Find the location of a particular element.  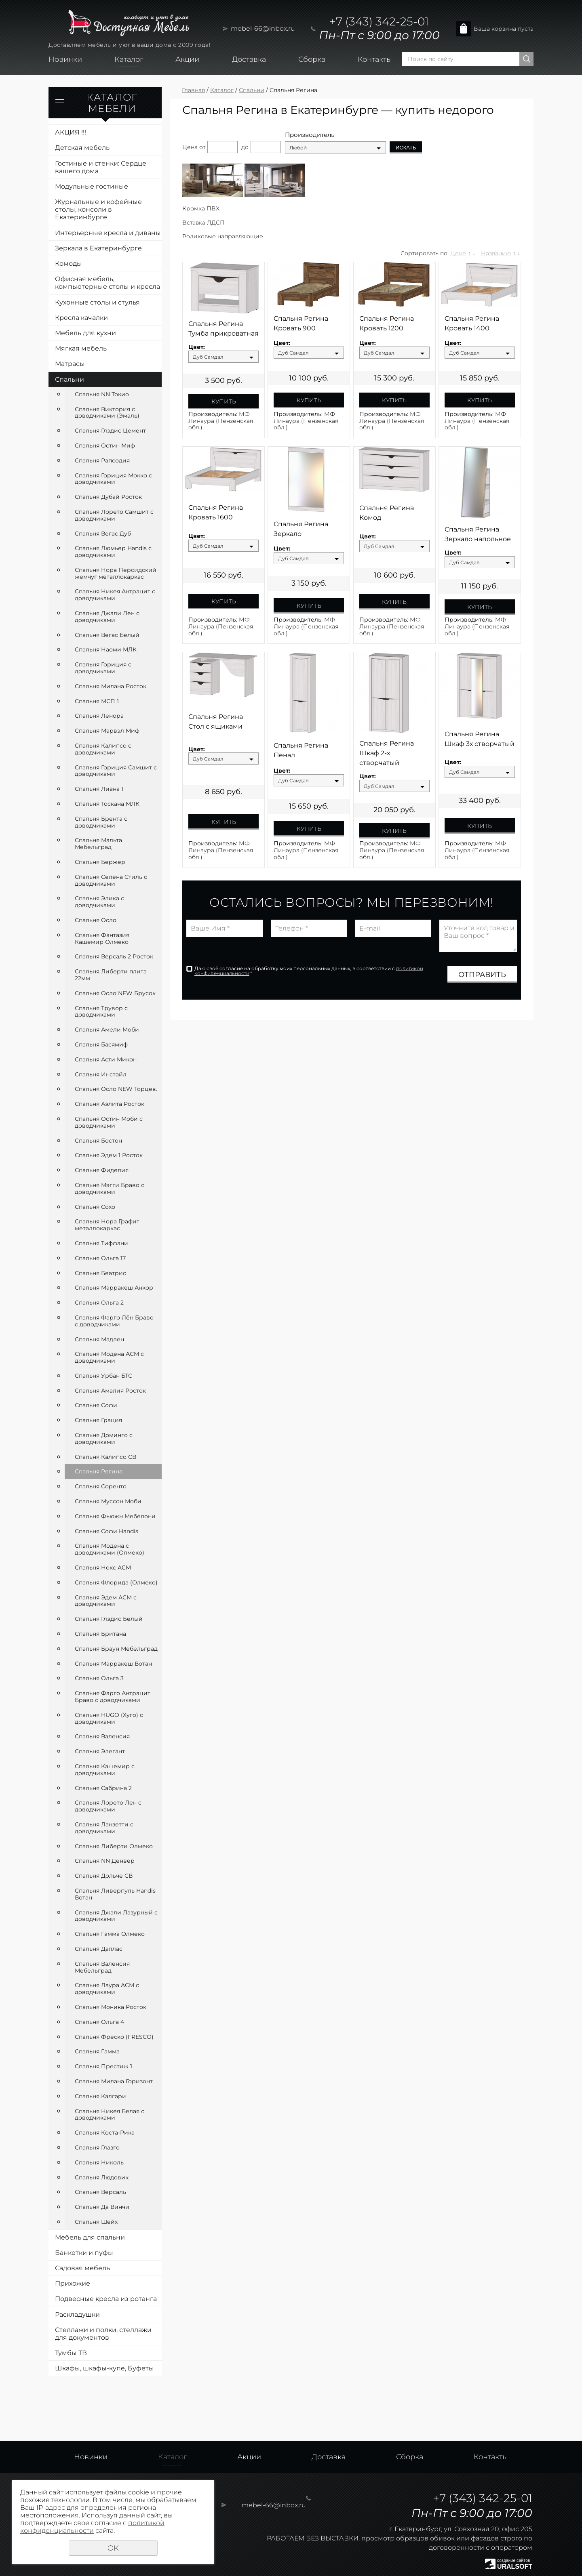

Спальня Регина Шкаф 2-х створчатый is located at coordinates (386, 753).